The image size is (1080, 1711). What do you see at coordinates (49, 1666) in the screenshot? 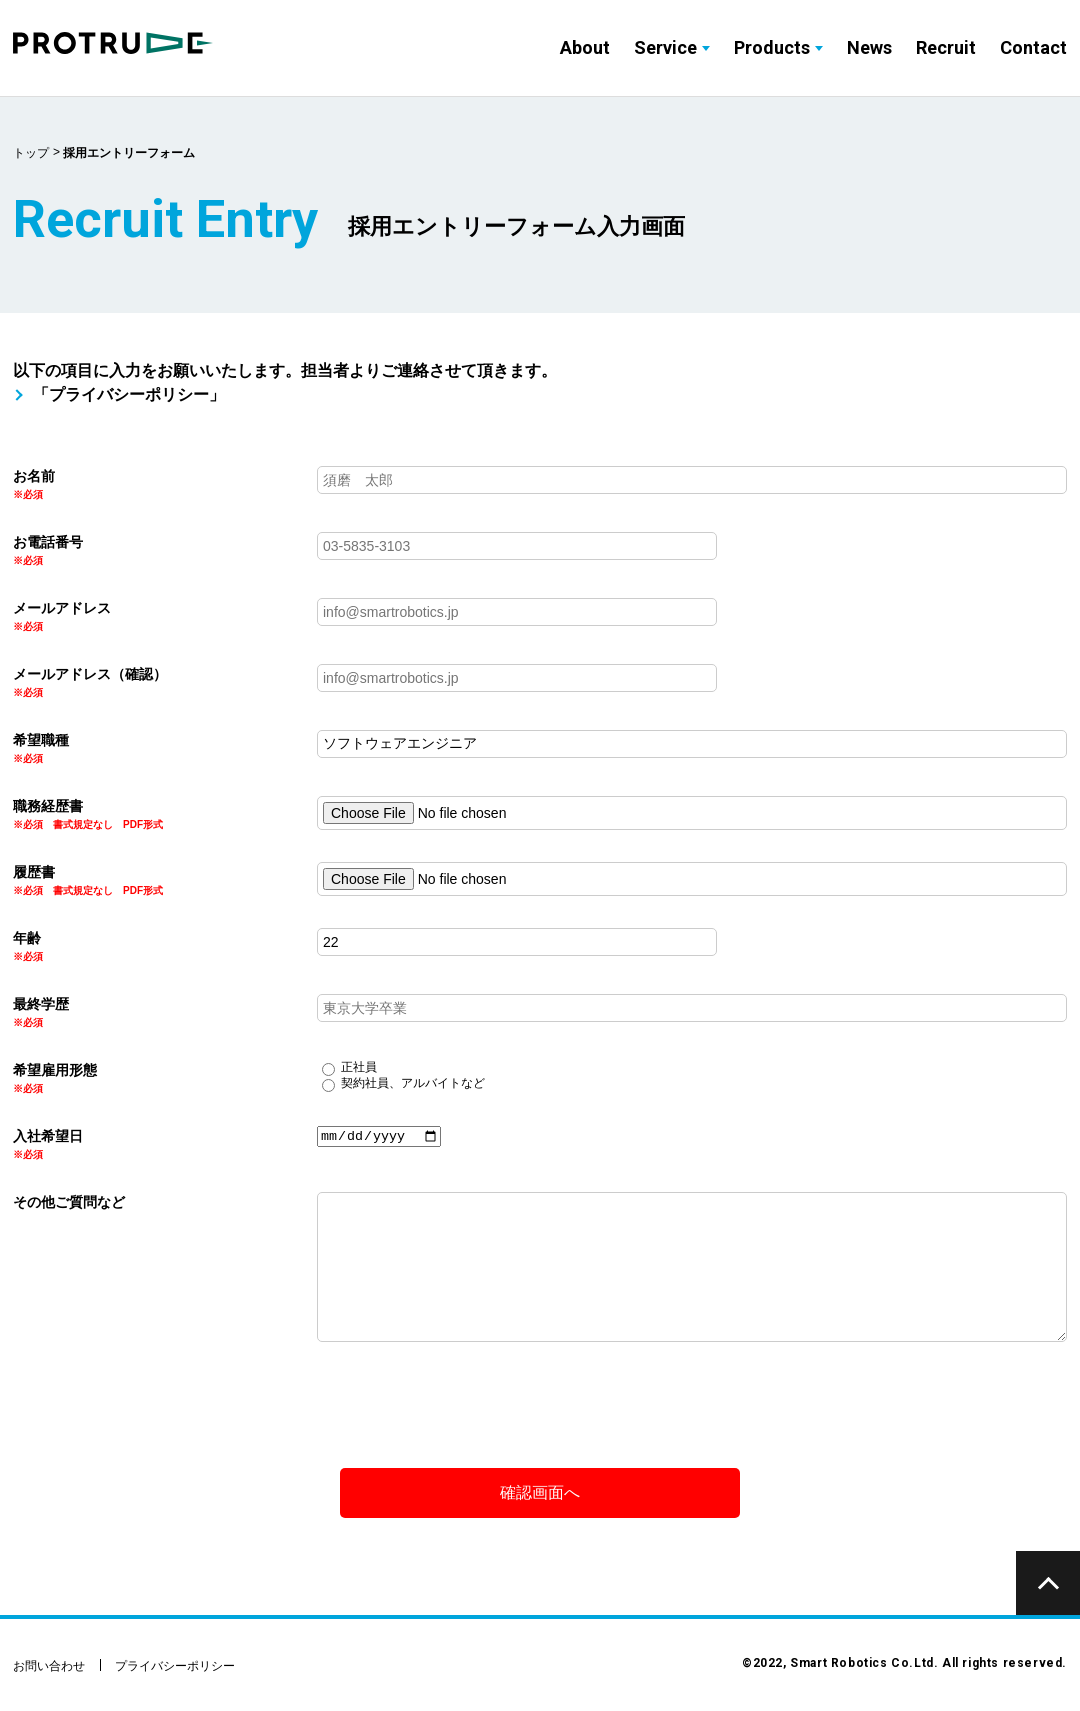
I see `お問い合わせ` at bounding box center [49, 1666].